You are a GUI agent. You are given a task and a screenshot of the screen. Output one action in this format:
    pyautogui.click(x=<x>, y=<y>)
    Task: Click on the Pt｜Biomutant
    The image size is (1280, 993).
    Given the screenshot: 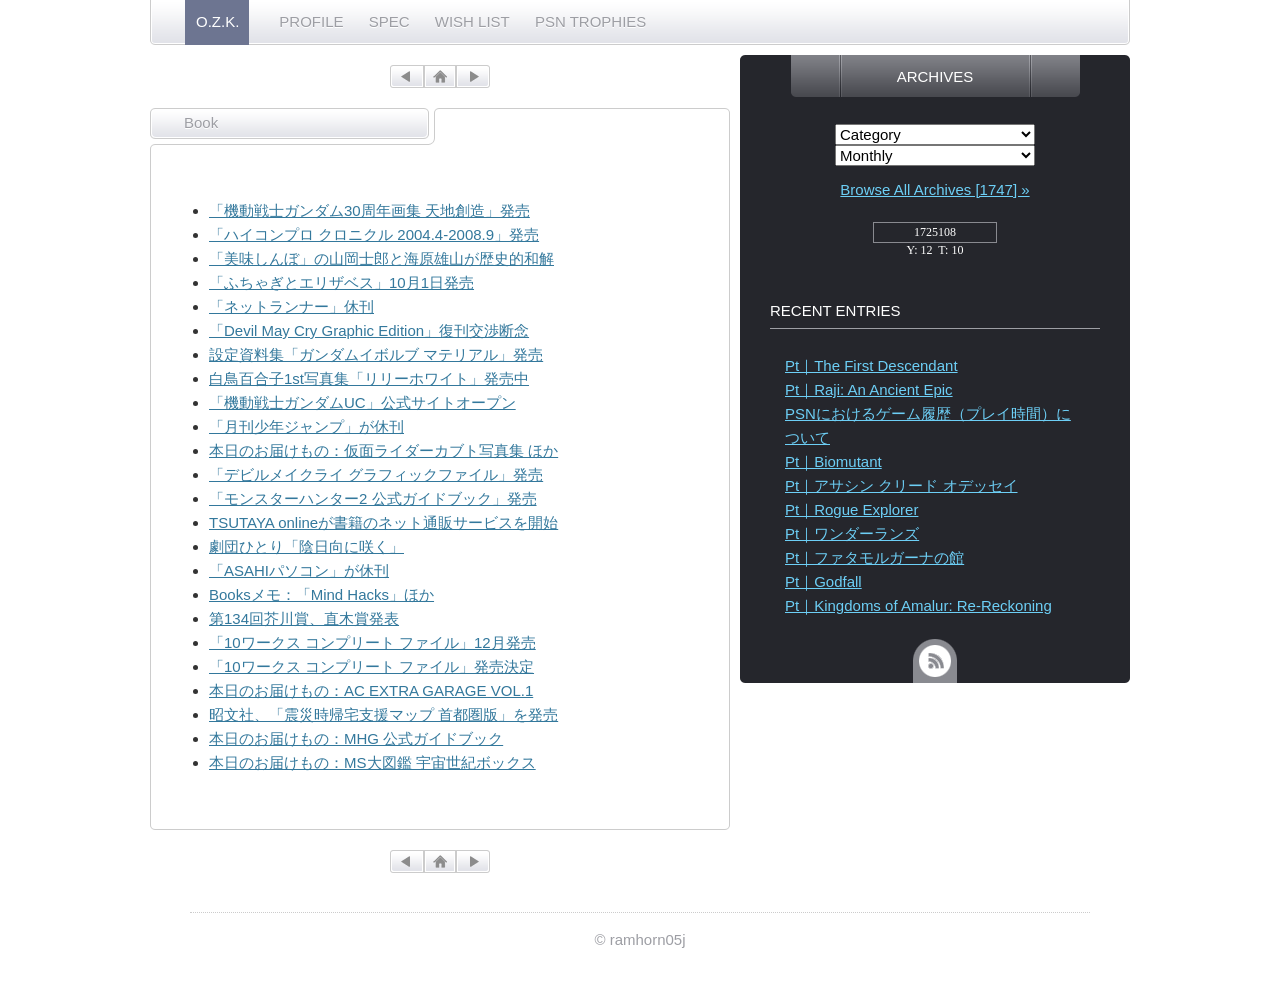 What is the action you would take?
    pyautogui.click(x=833, y=461)
    